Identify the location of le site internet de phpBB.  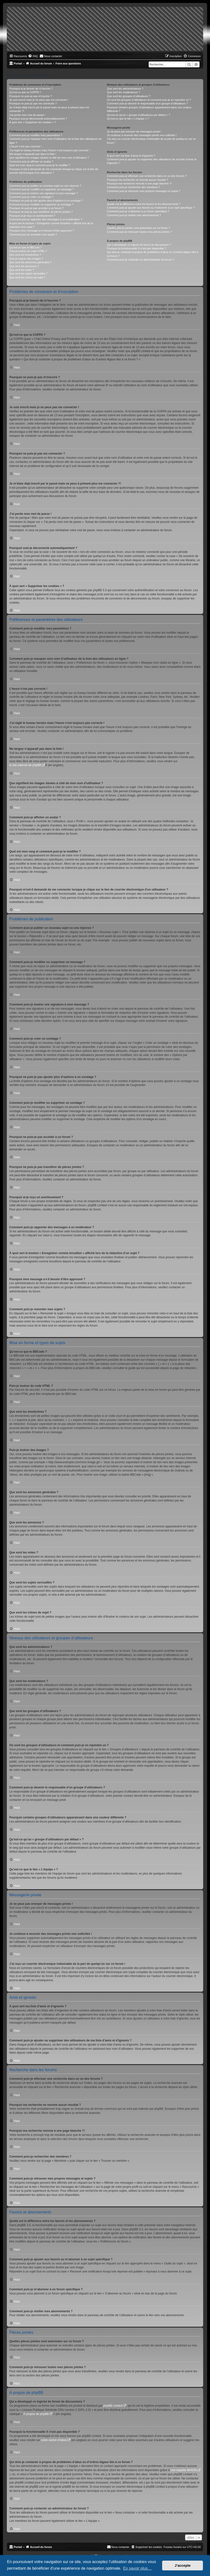
(25, 765).